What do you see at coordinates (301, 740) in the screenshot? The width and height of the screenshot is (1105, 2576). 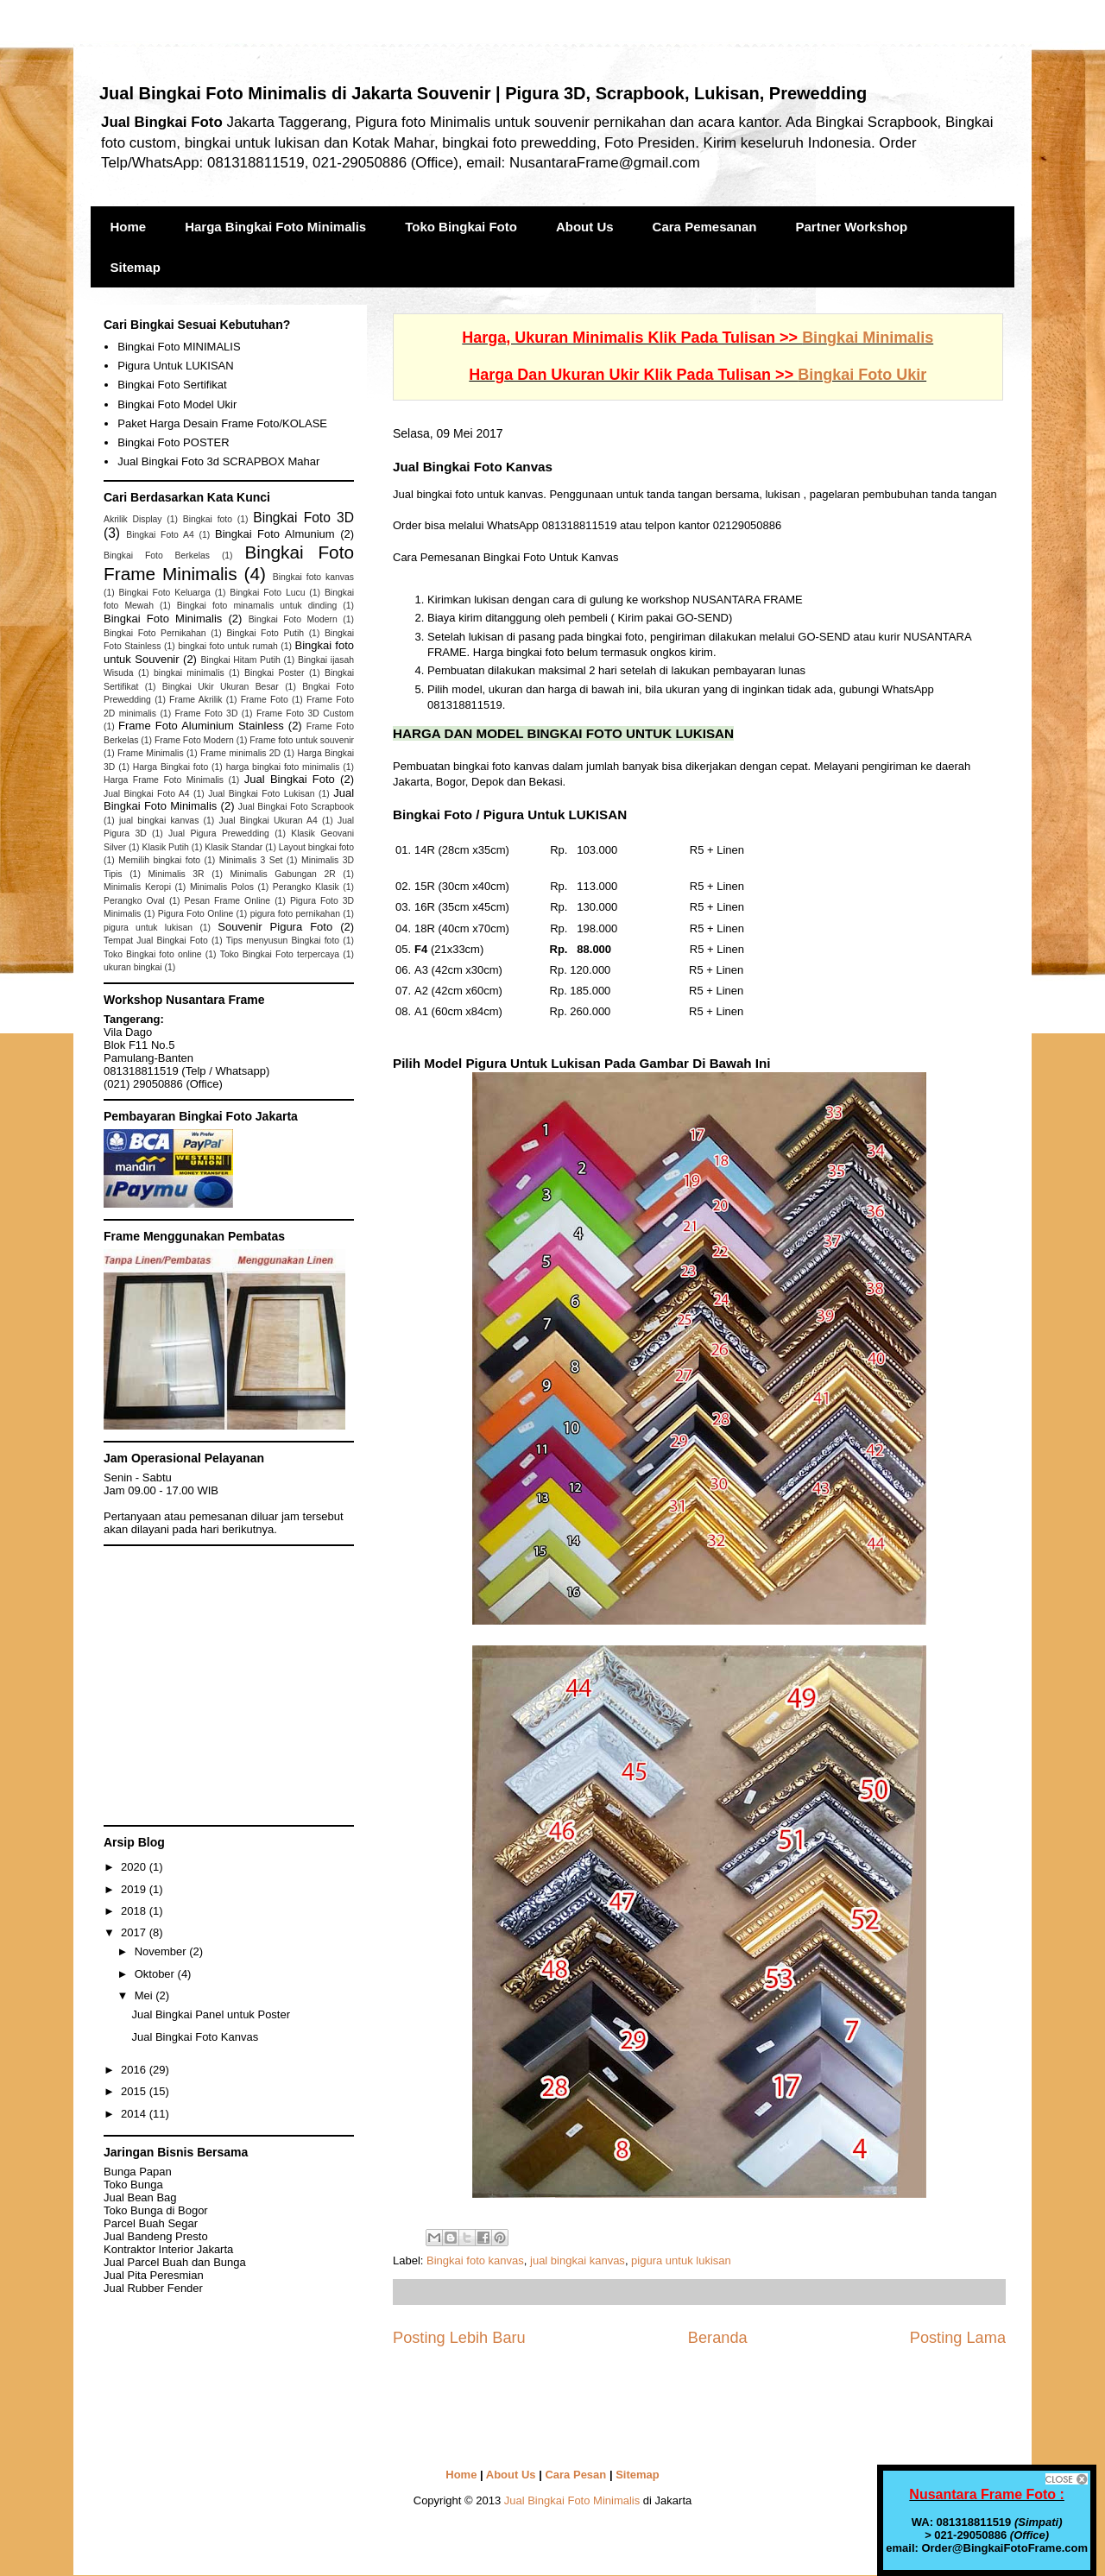 I see `Frame foto untuk souvenir` at bounding box center [301, 740].